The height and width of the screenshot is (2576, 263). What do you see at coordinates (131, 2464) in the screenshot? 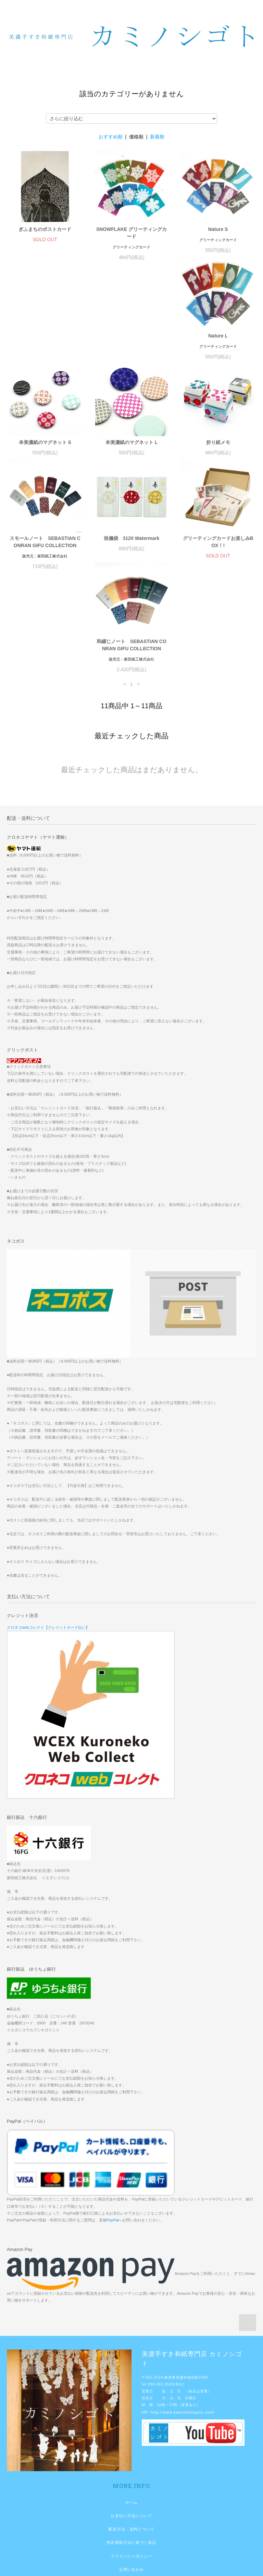
I see `特定商取引法に基づく表記` at bounding box center [131, 2464].